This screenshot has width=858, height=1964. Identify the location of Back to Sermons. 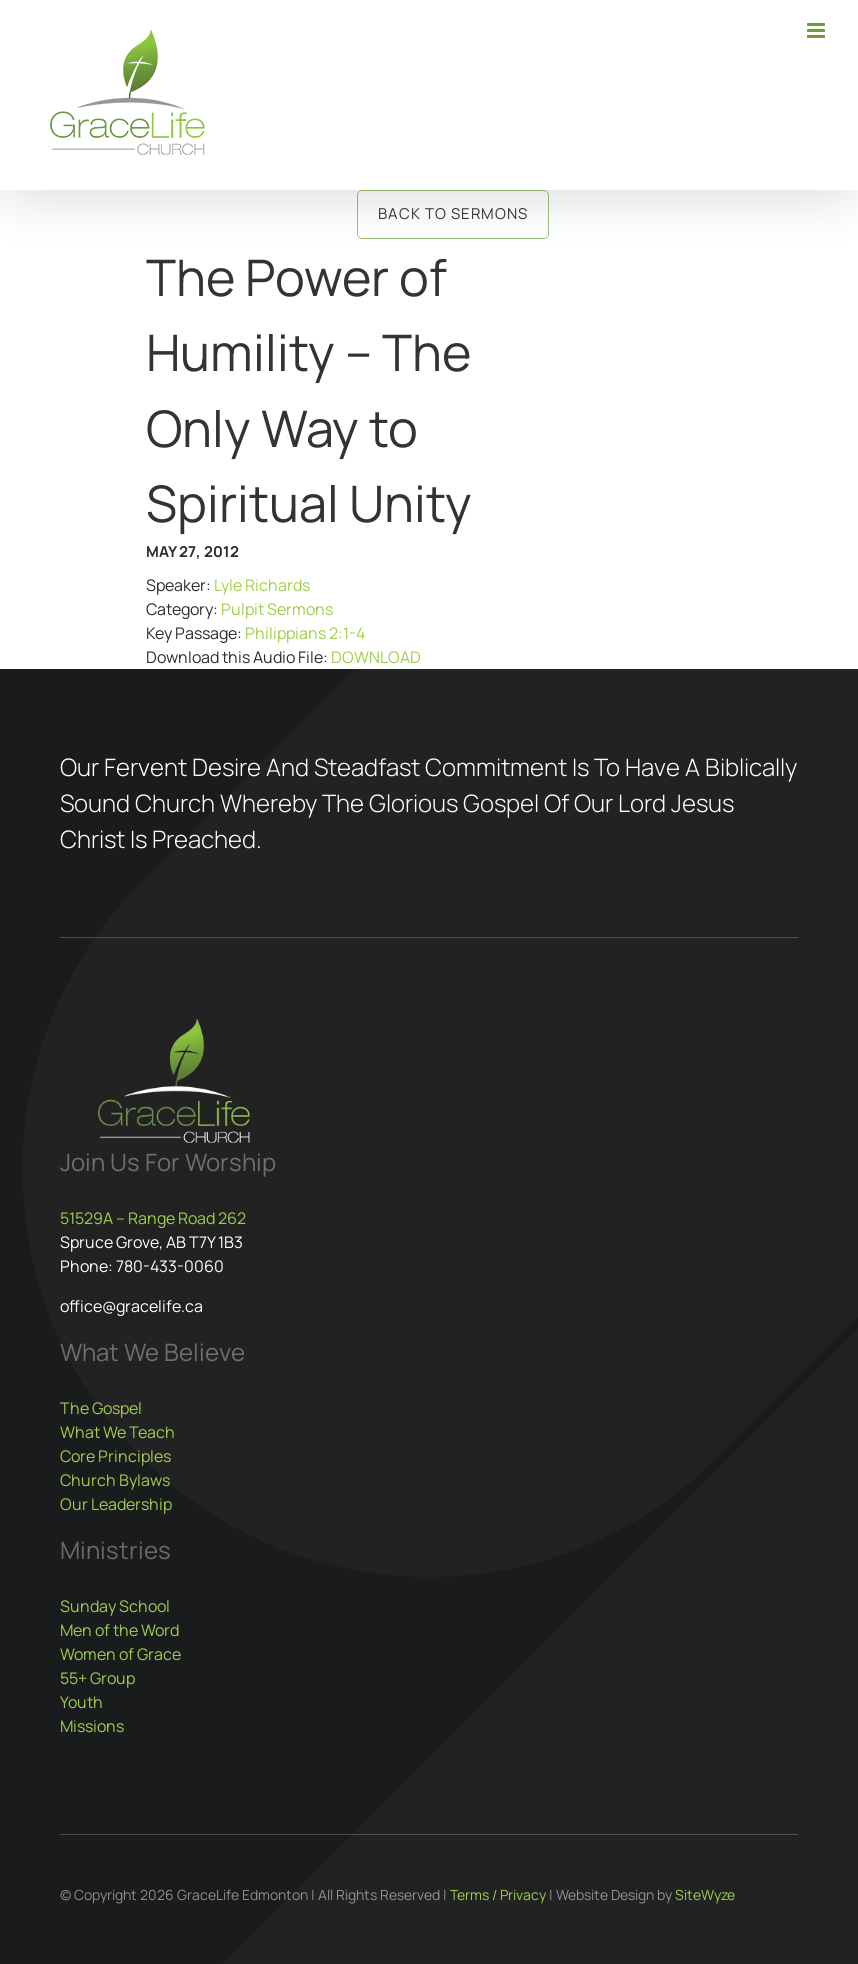
(453, 213).